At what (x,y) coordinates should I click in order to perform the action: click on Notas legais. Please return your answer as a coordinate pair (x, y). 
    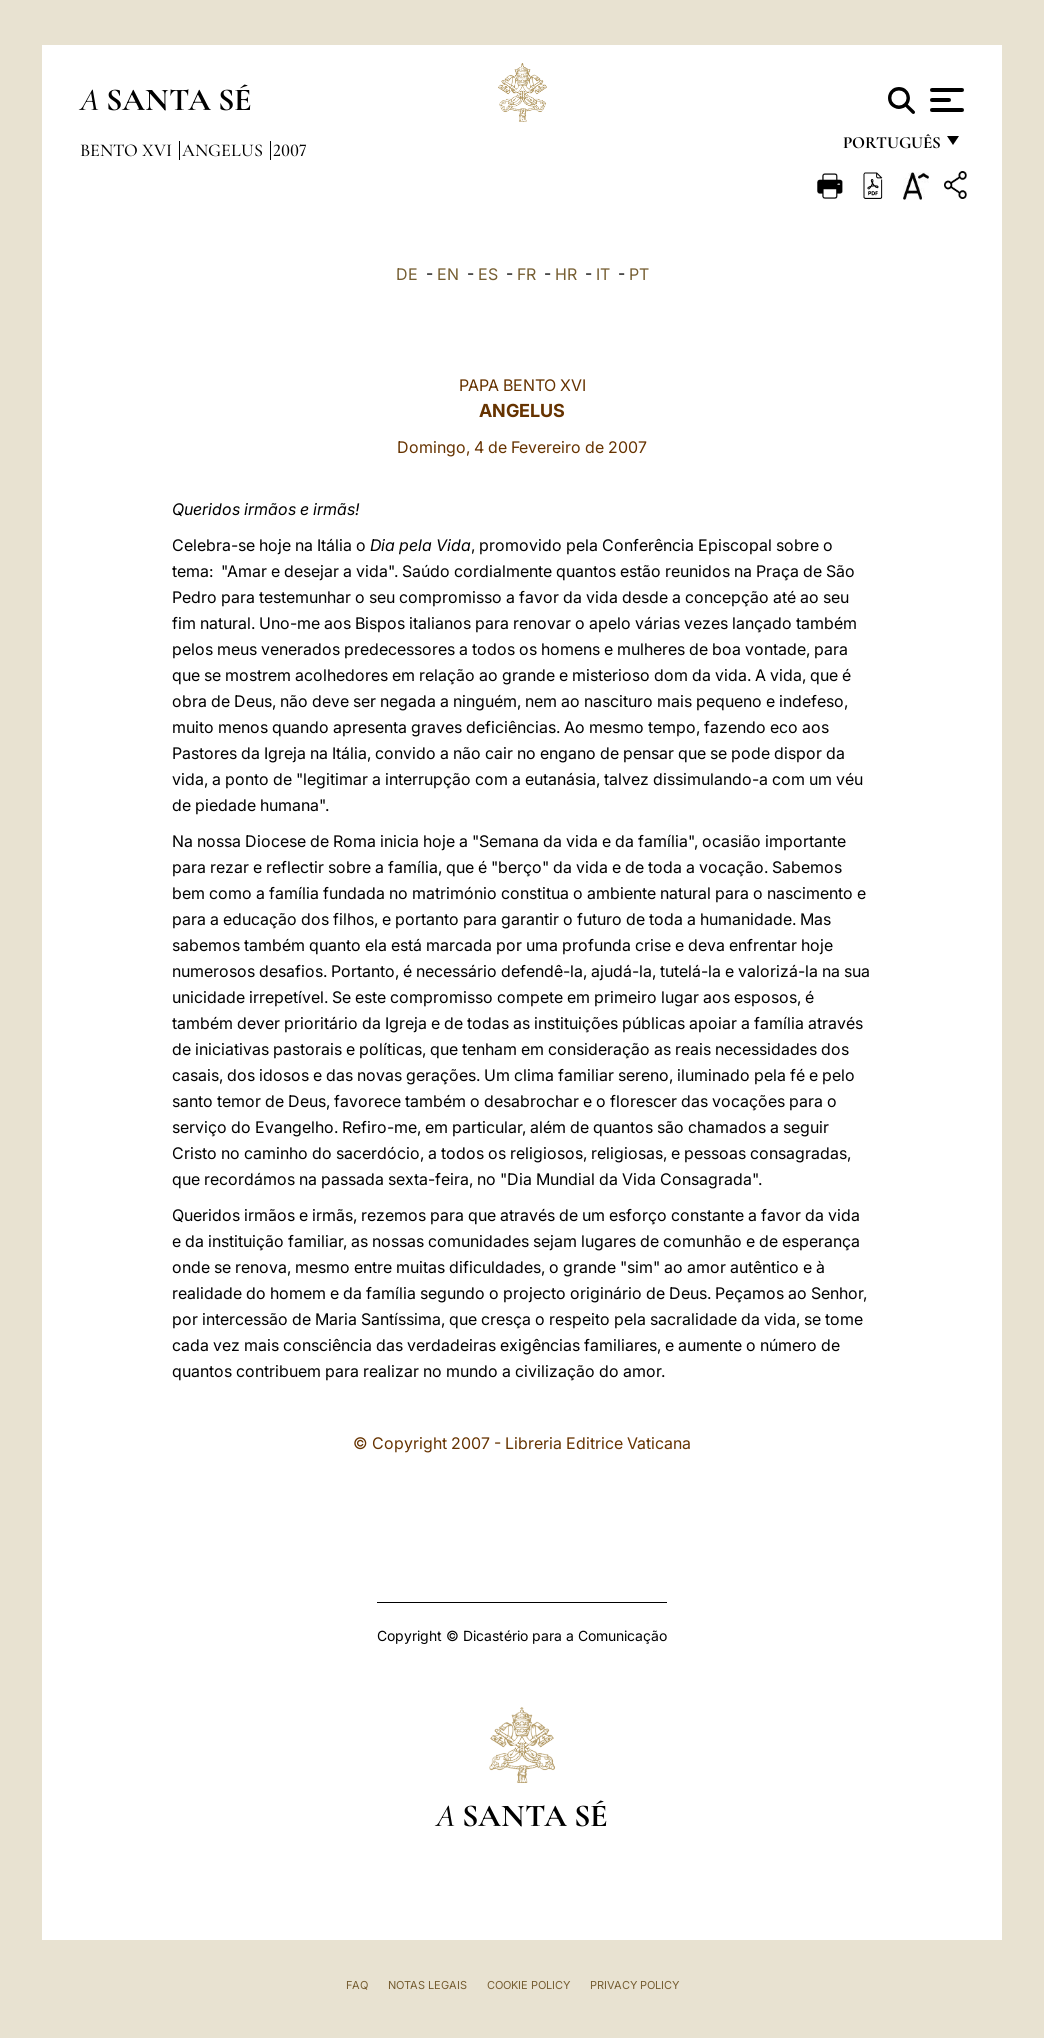
    Looking at the image, I should click on (427, 1985).